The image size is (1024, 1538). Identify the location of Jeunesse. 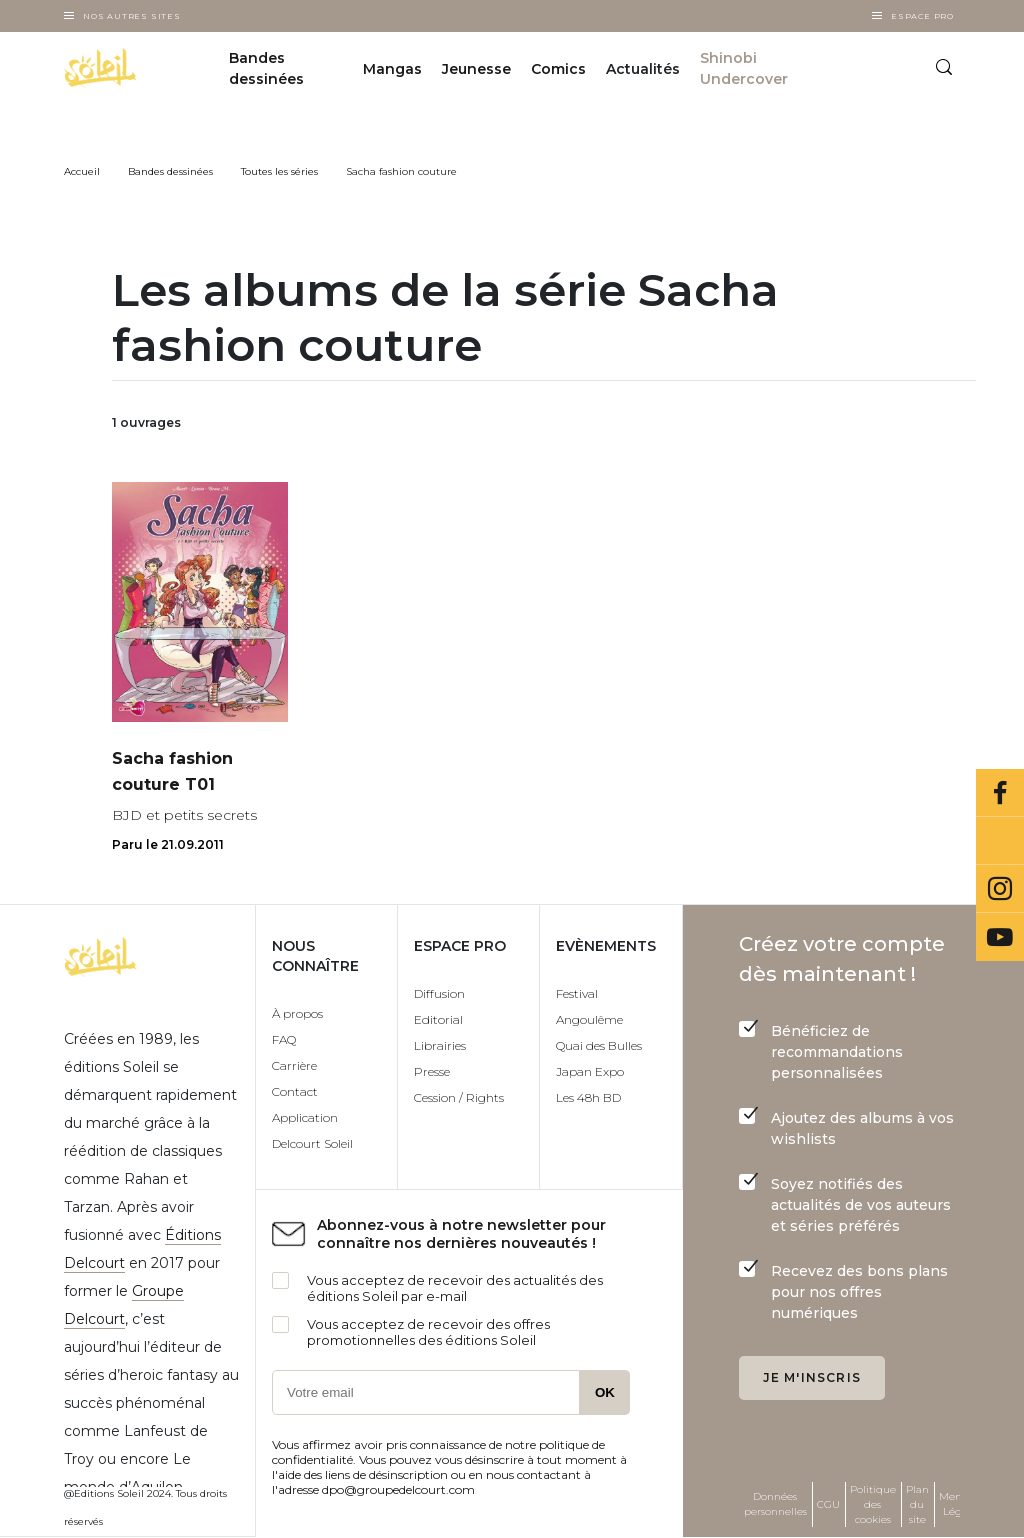
(476, 69).